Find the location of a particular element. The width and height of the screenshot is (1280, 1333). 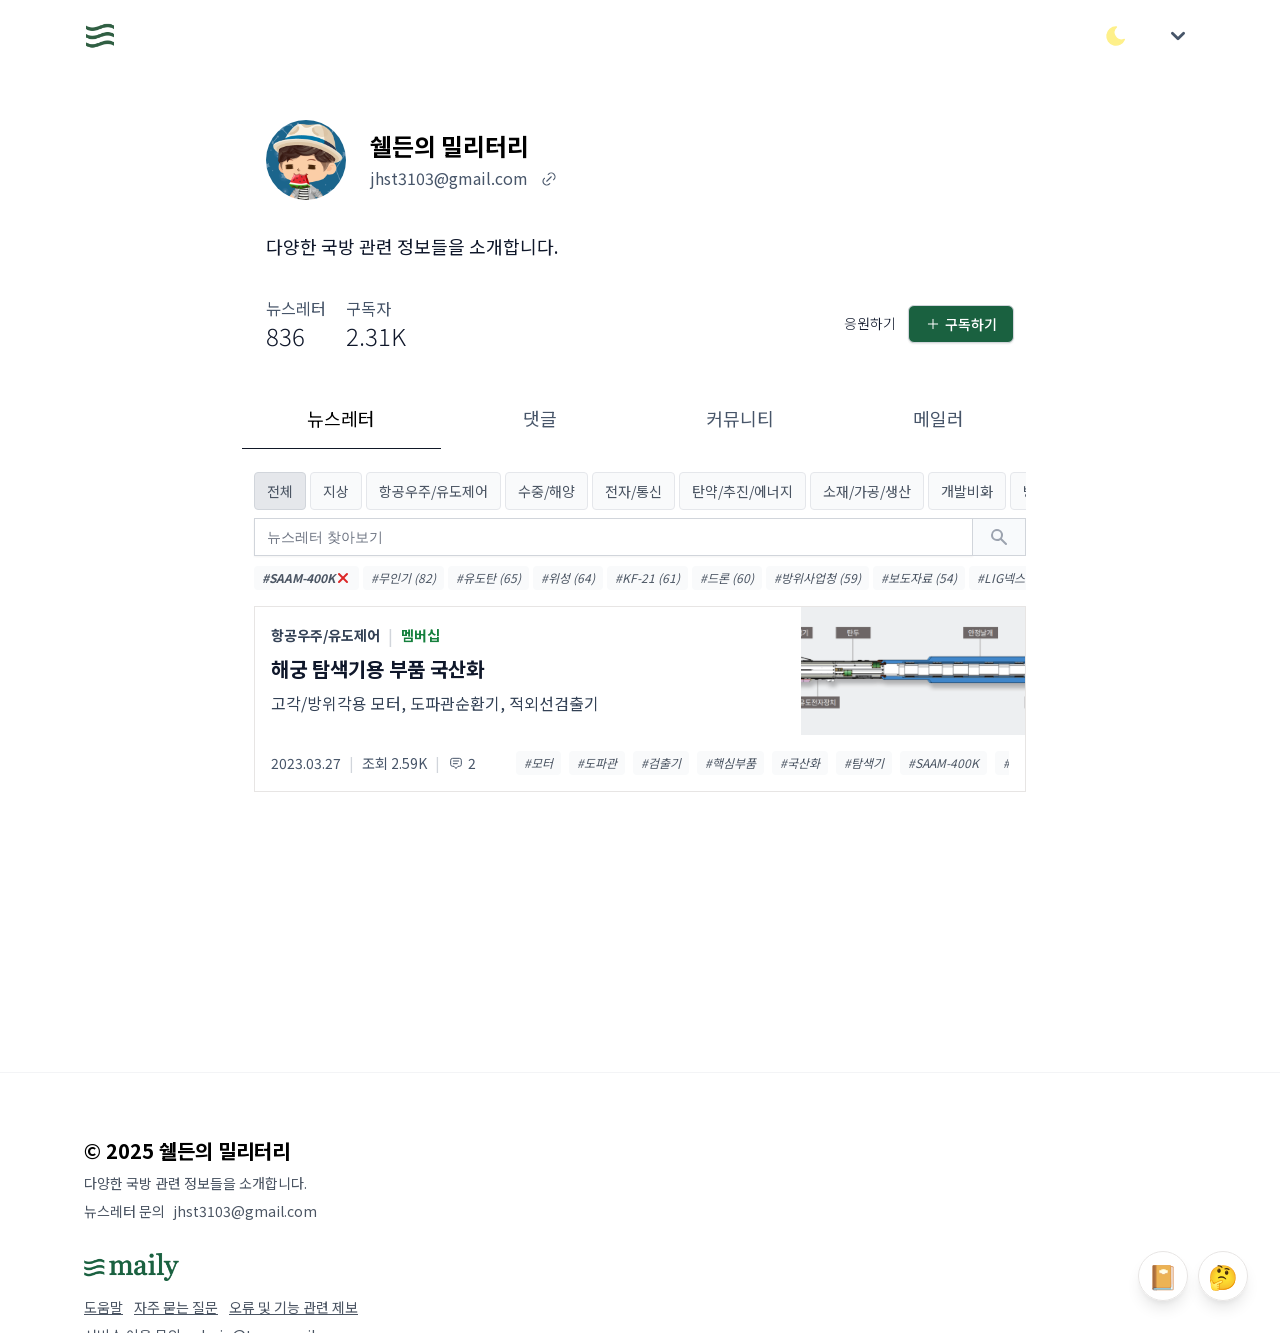

커뮤니티 is located at coordinates (740, 418).